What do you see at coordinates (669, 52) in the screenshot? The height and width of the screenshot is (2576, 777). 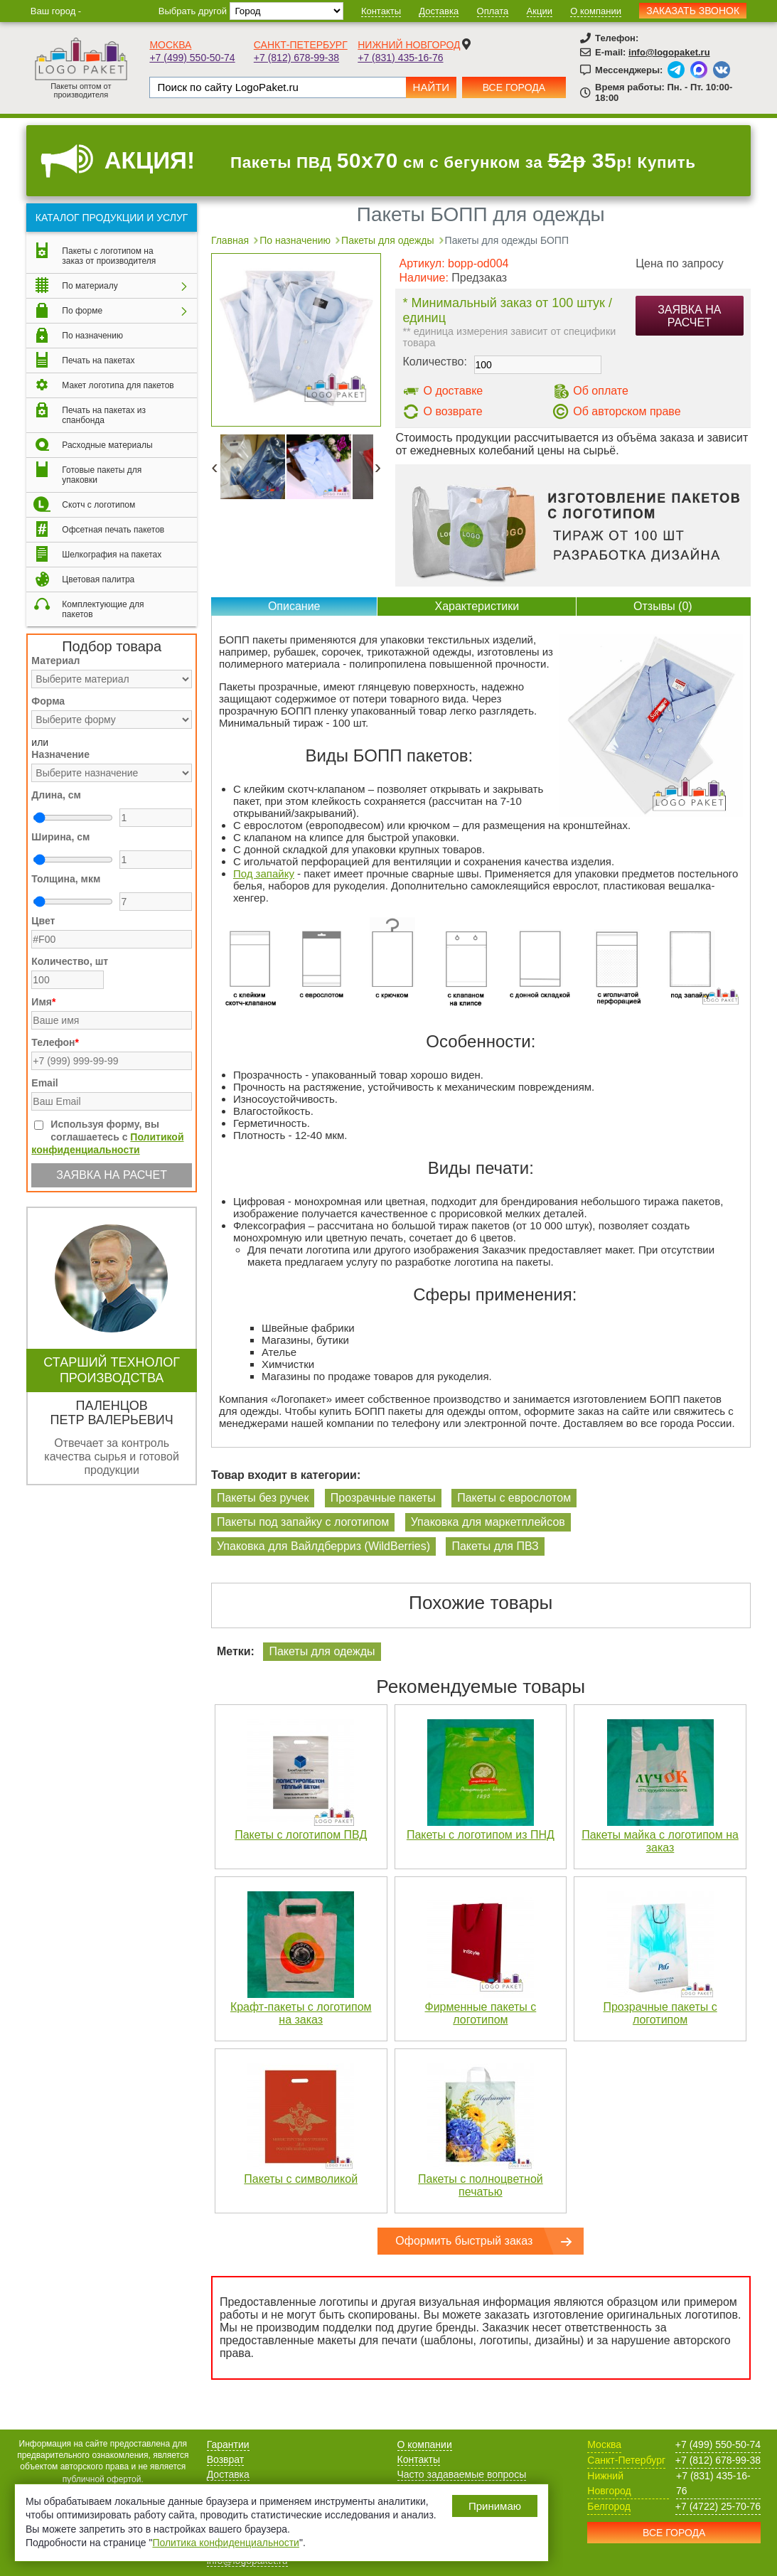 I see `info@logopaket.ru` at bounding box center [669, 52].